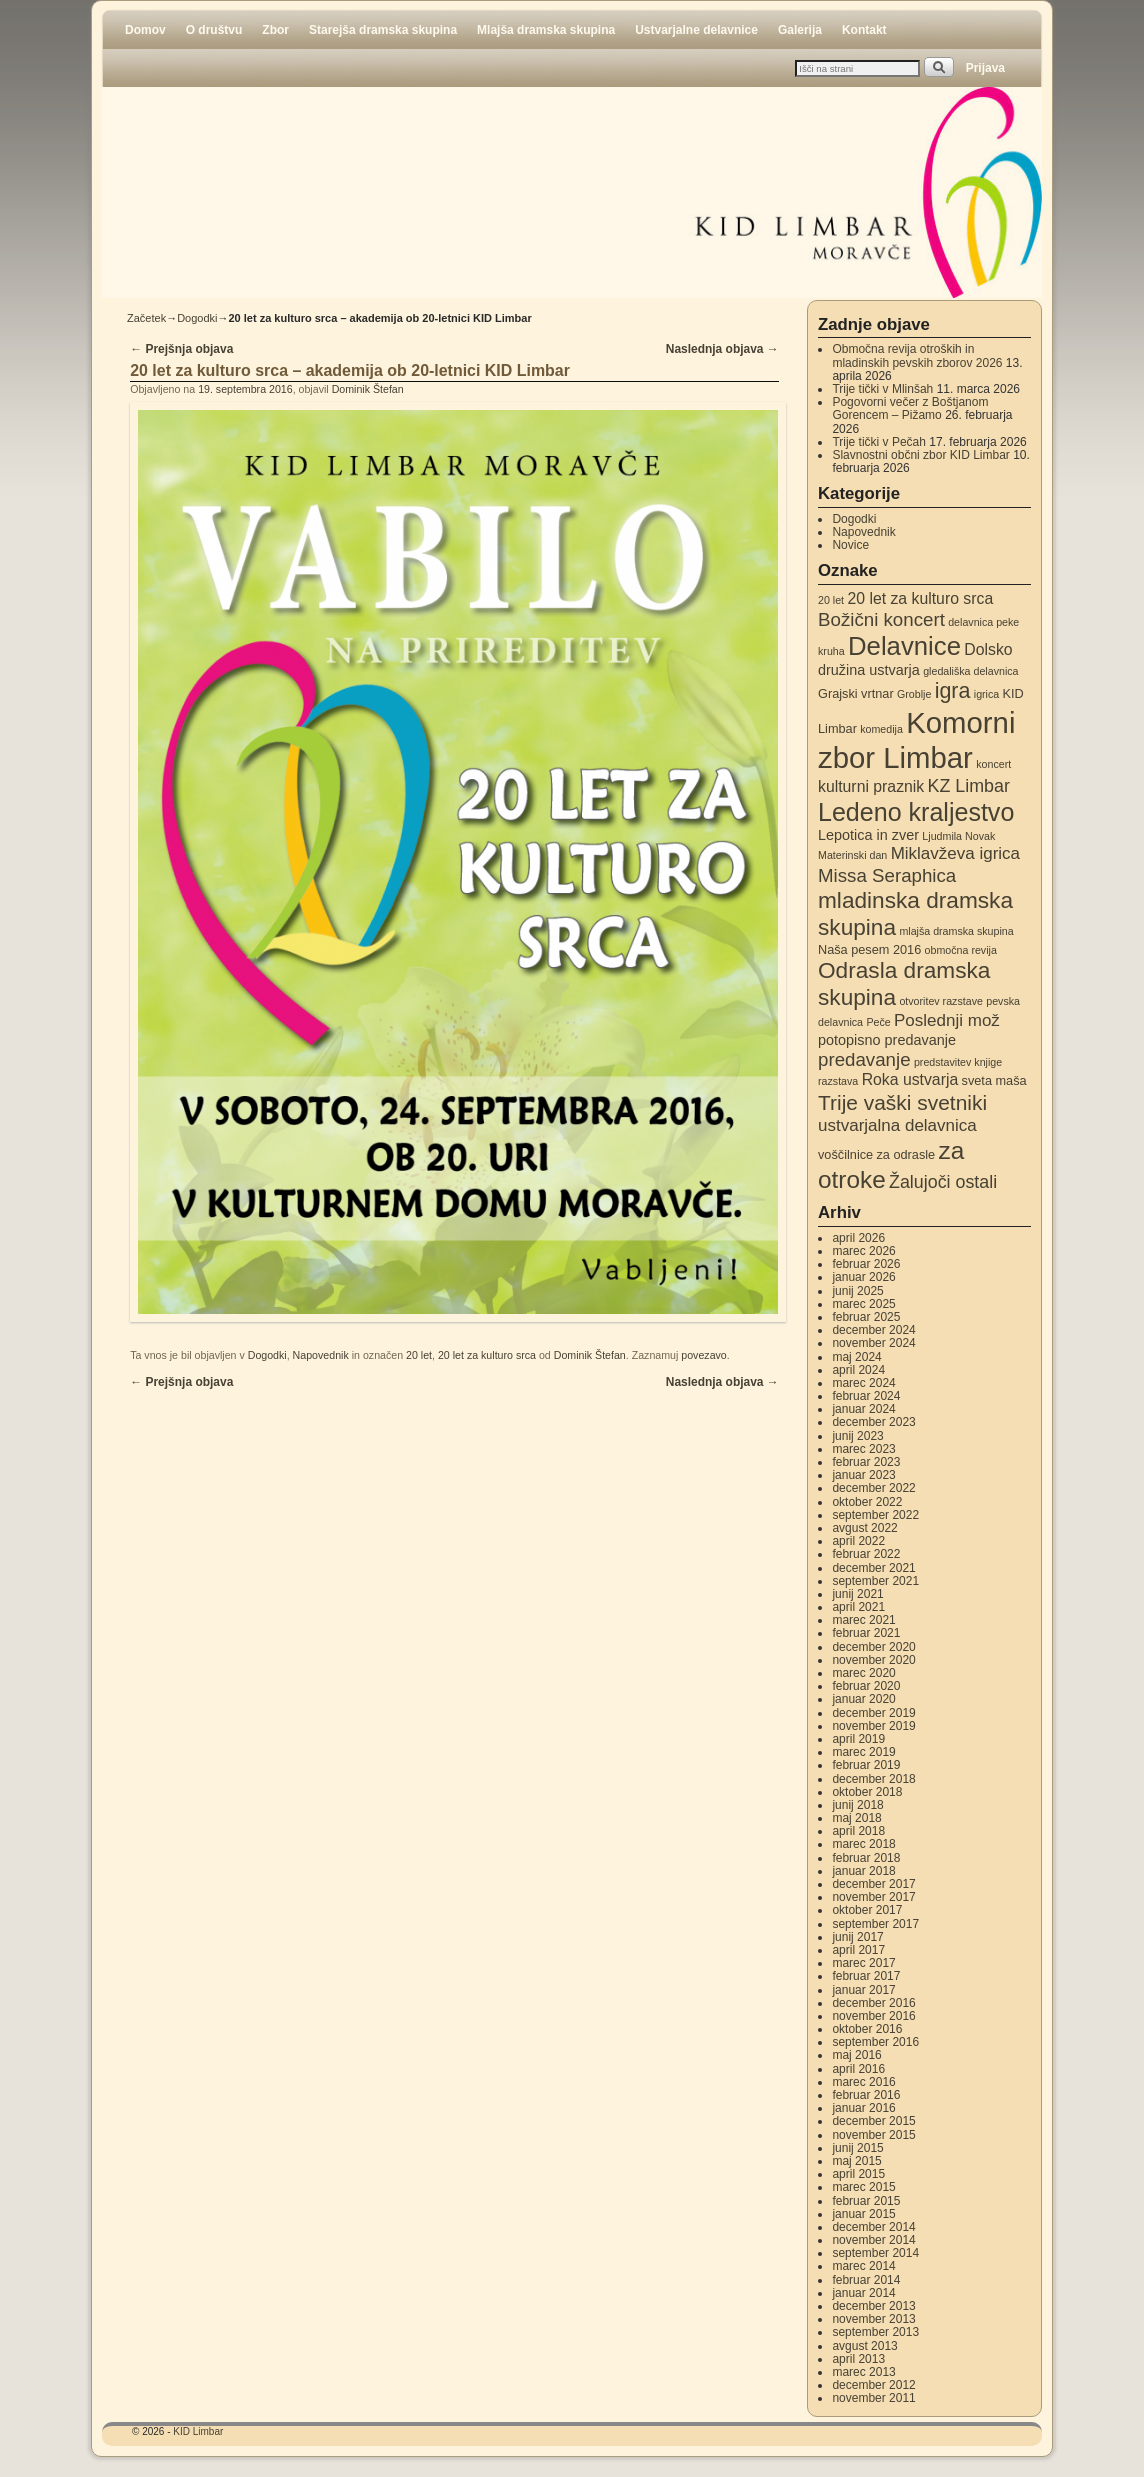 This screenshot has width=1144, height=2477. What do you see at coordinates (881, 619) in the screenshot?
I see `Božični koncert [Božični koncert (8 elementov)]` at bounding box center [881, 619].